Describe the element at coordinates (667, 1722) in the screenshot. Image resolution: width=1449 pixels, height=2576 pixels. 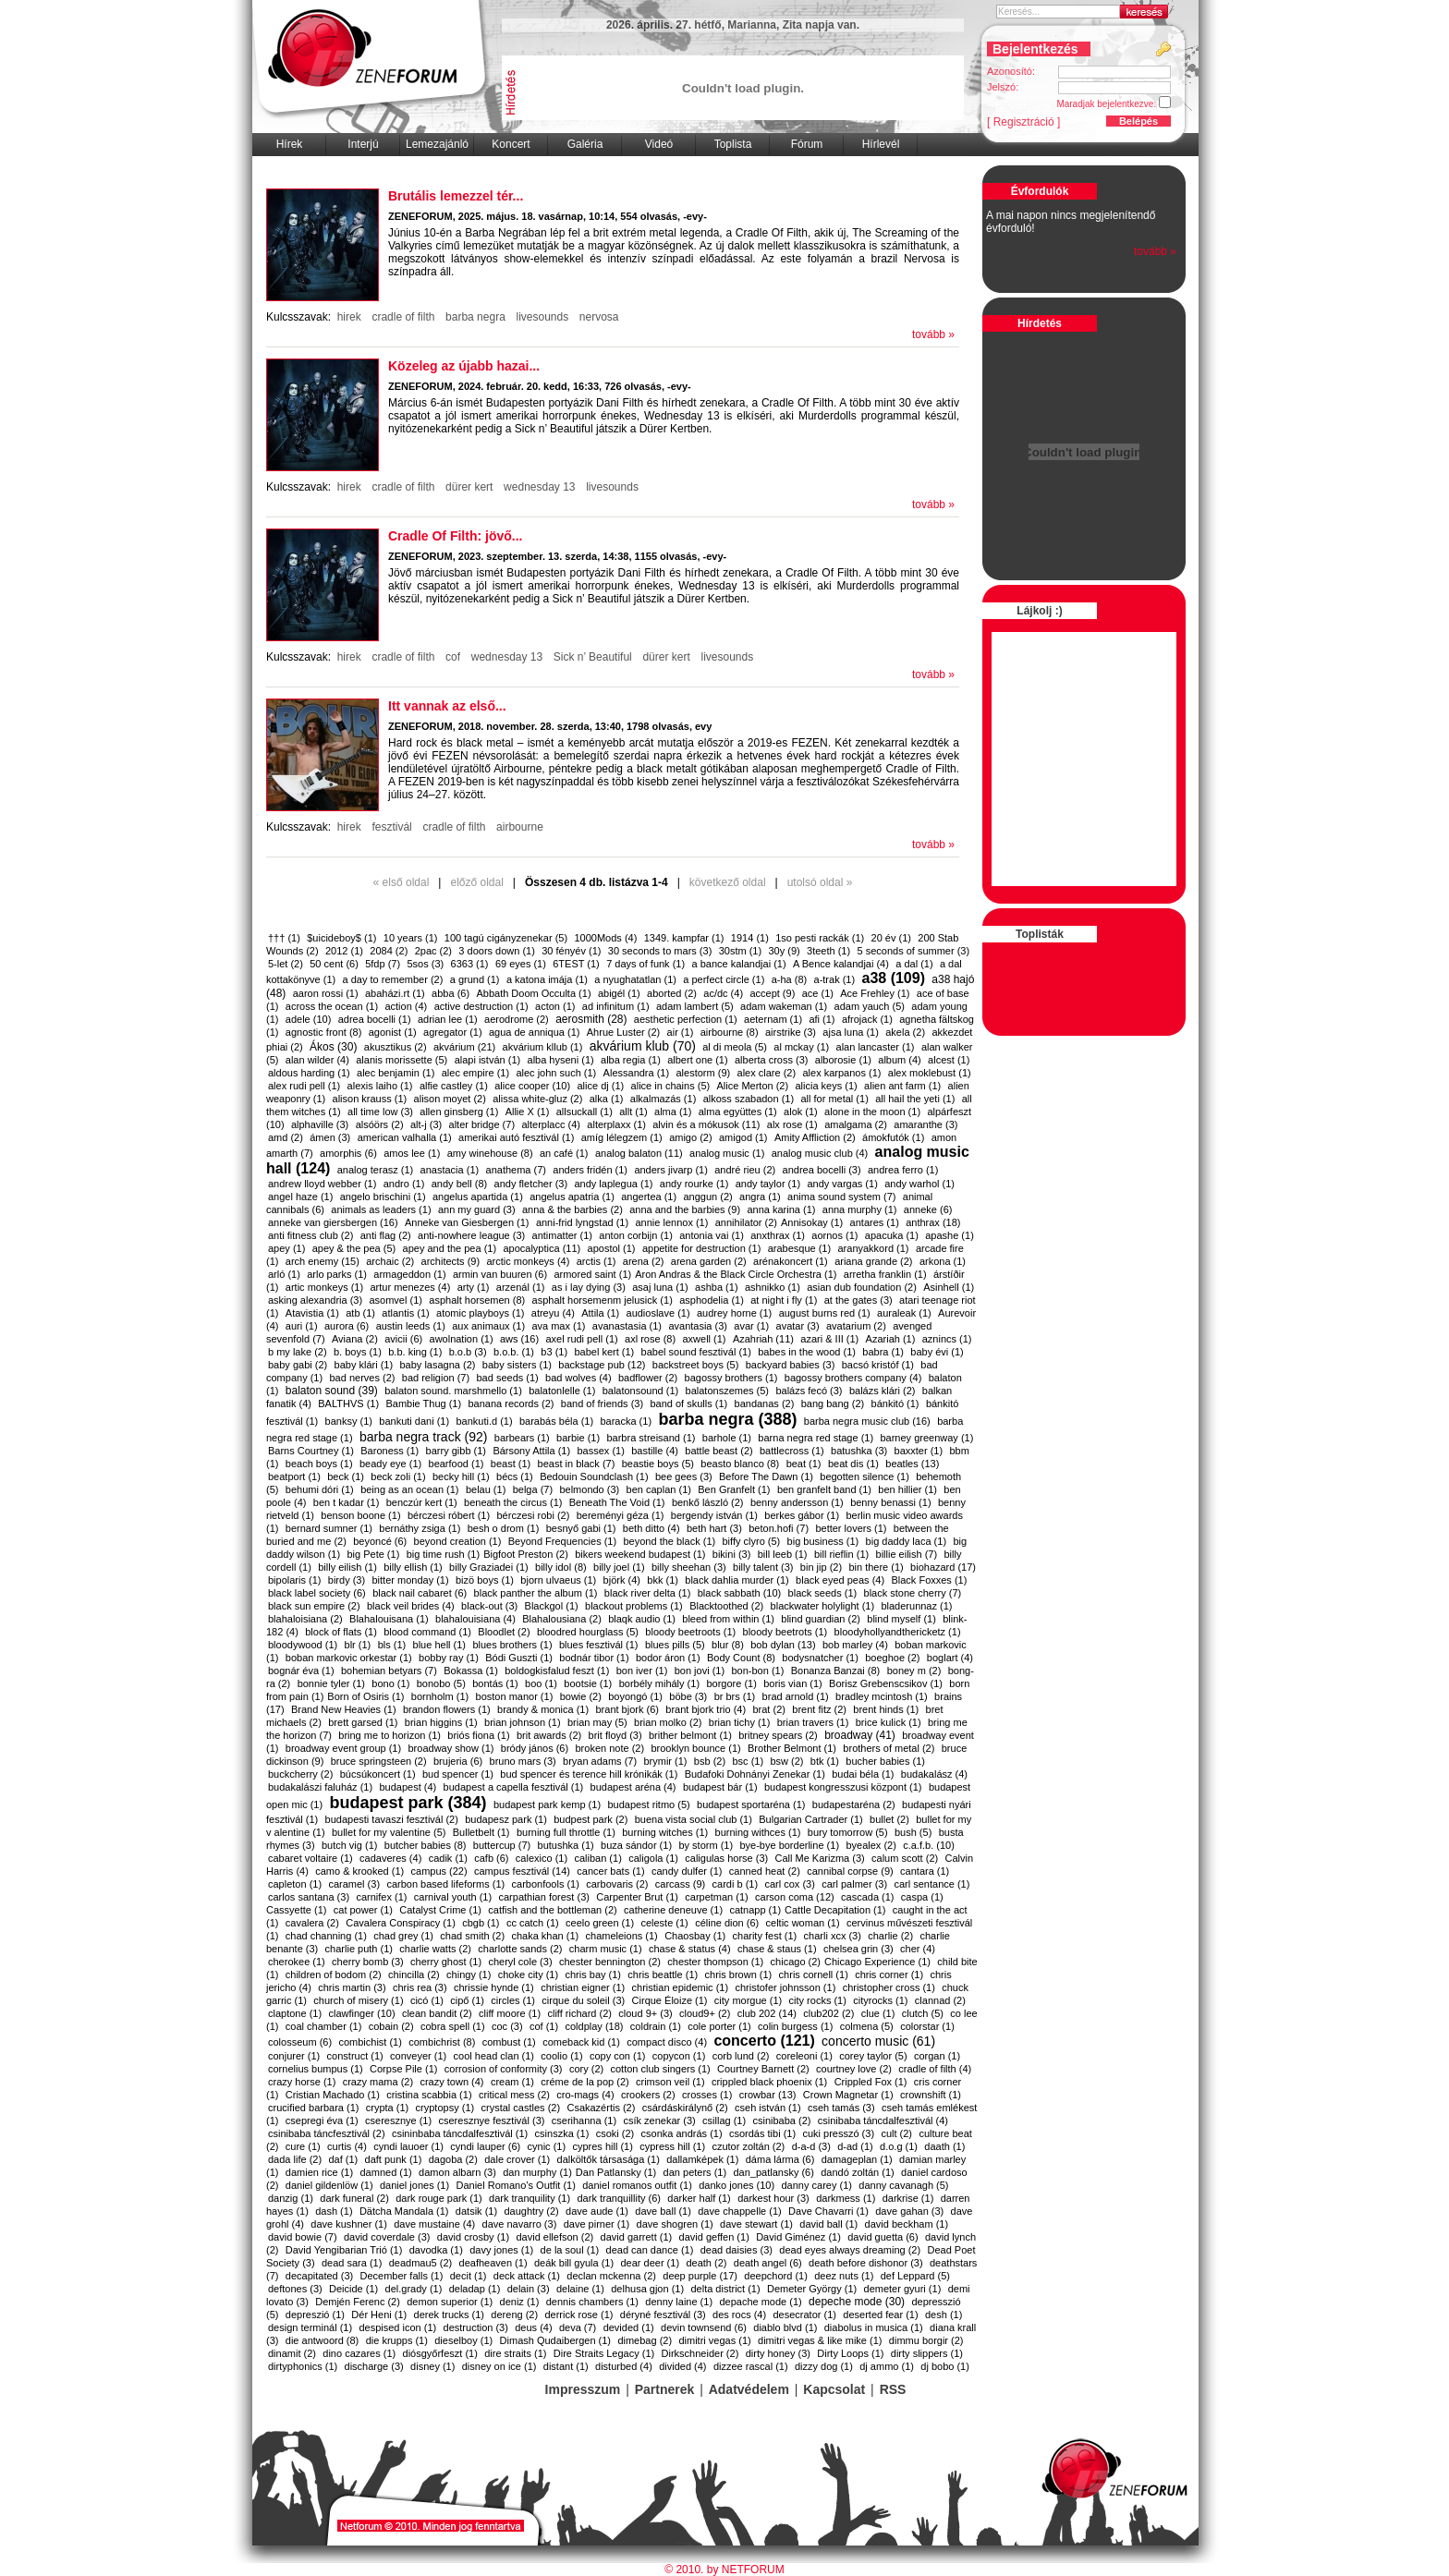
I see `brian molko (2)` at that location.